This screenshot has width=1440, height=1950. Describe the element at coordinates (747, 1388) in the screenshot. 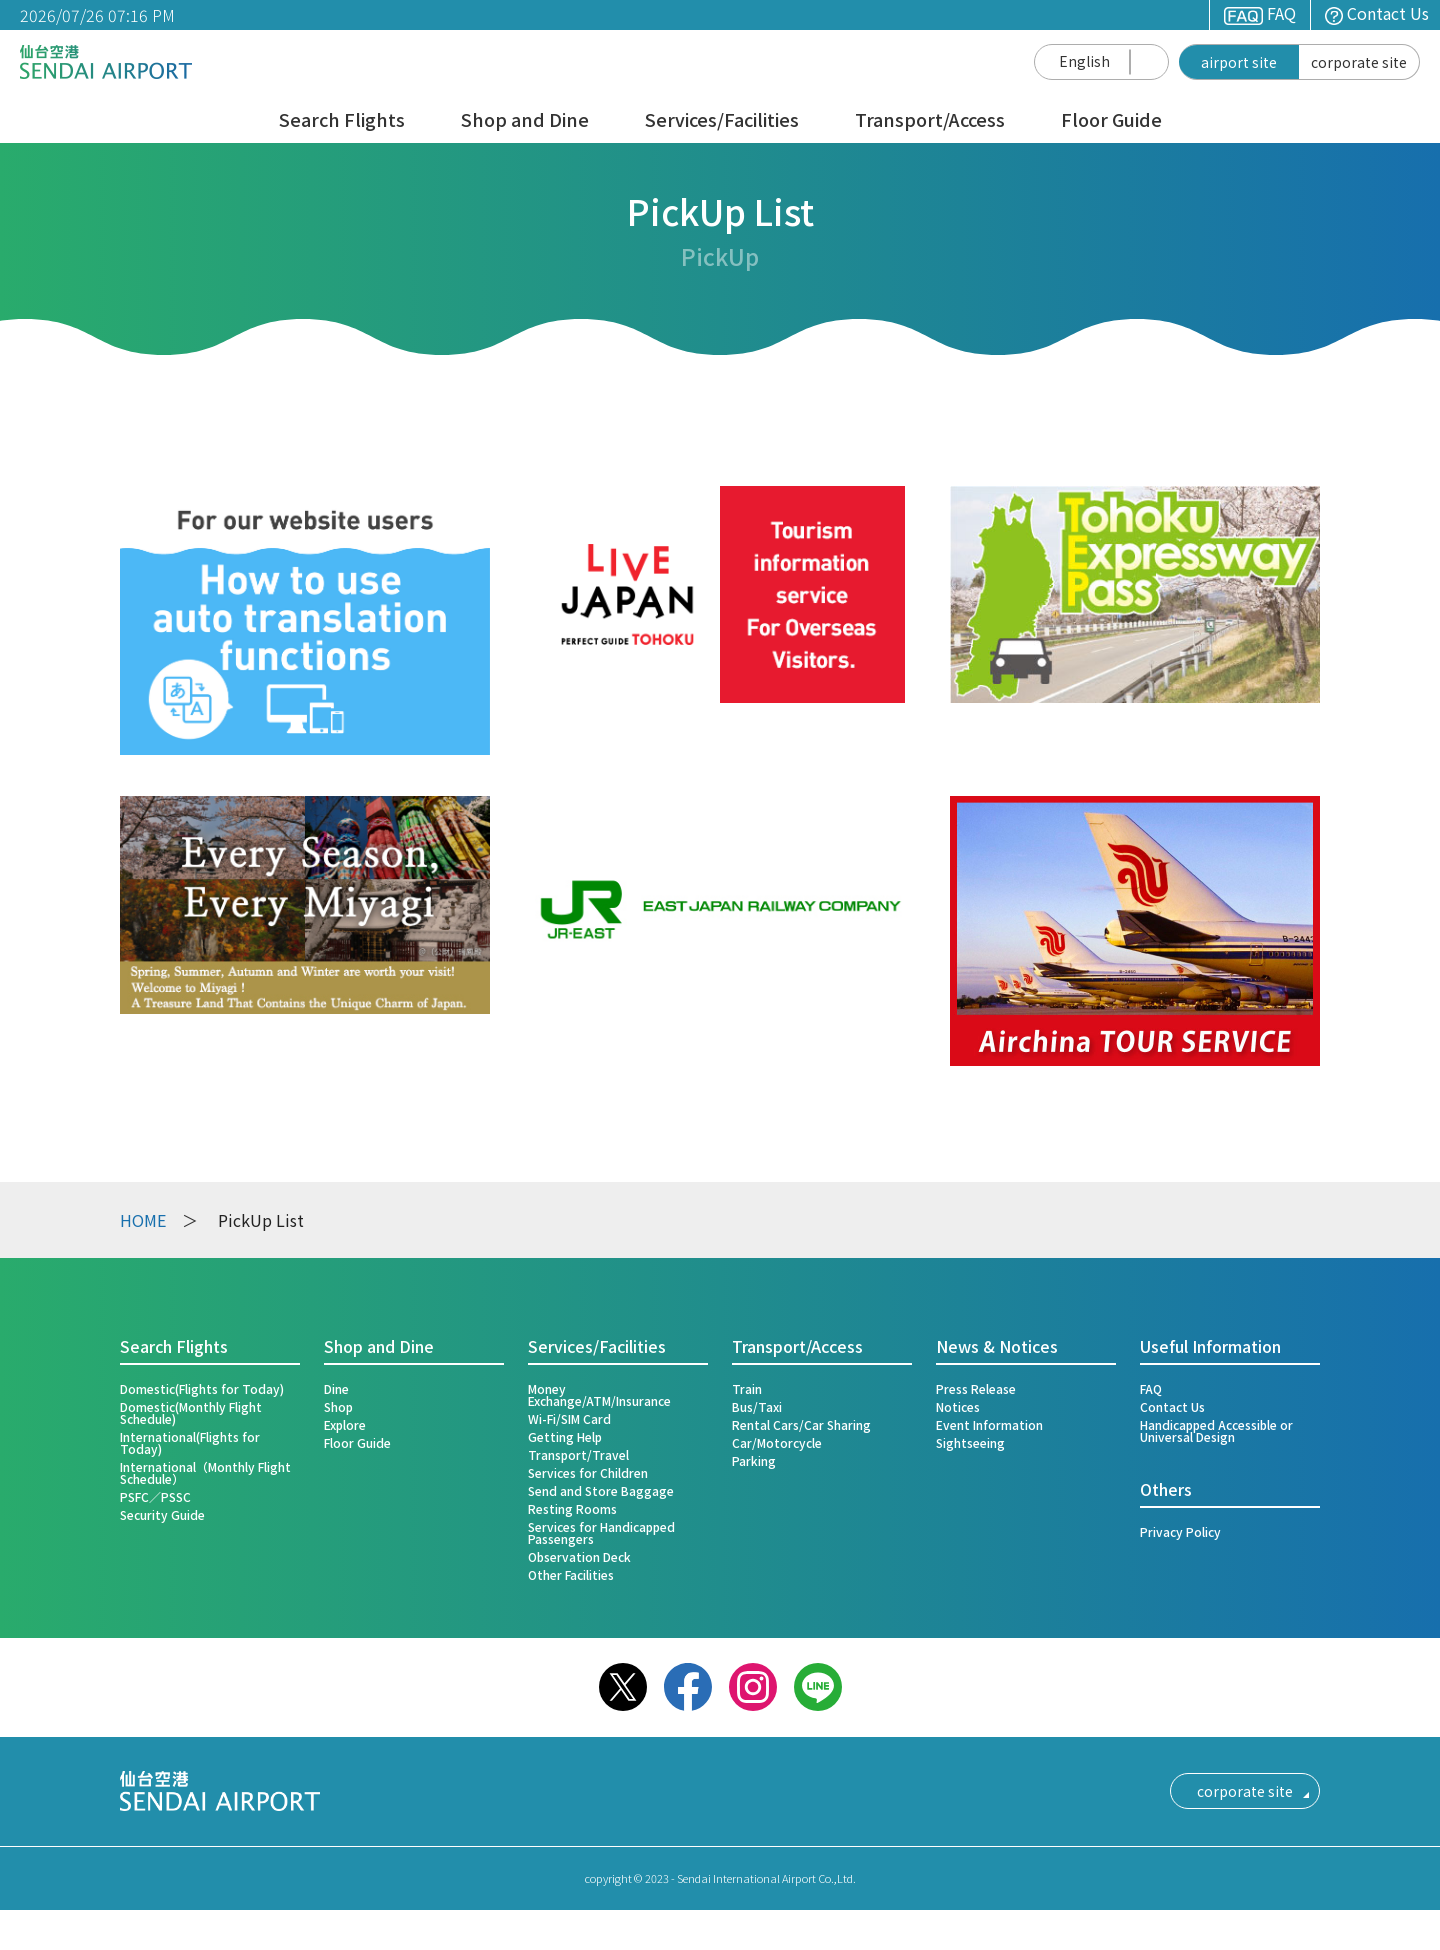

I see `Train` at that location.